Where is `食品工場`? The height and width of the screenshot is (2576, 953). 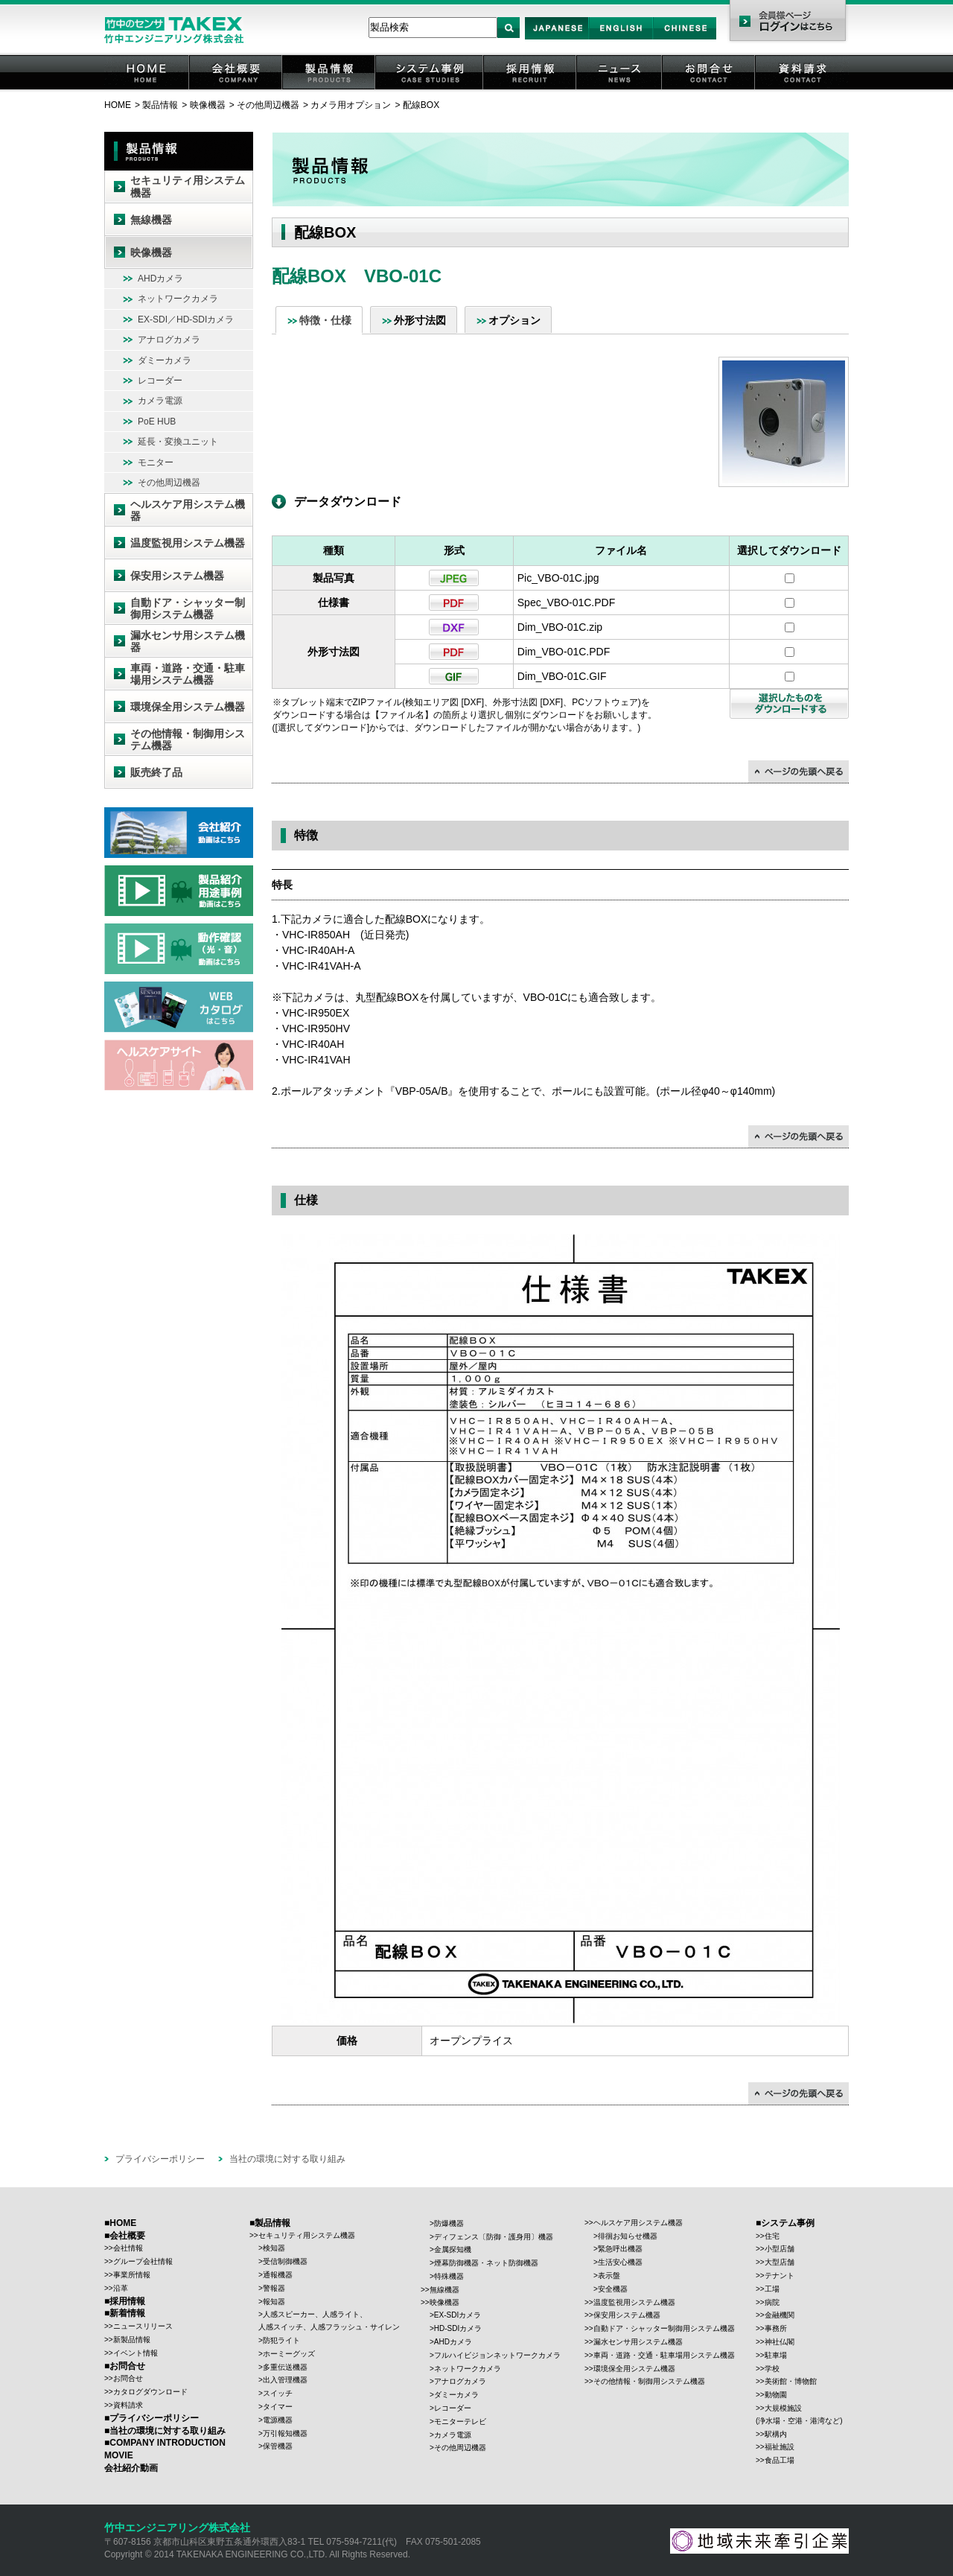 食品工場 is located at coordinates (779, 2460).